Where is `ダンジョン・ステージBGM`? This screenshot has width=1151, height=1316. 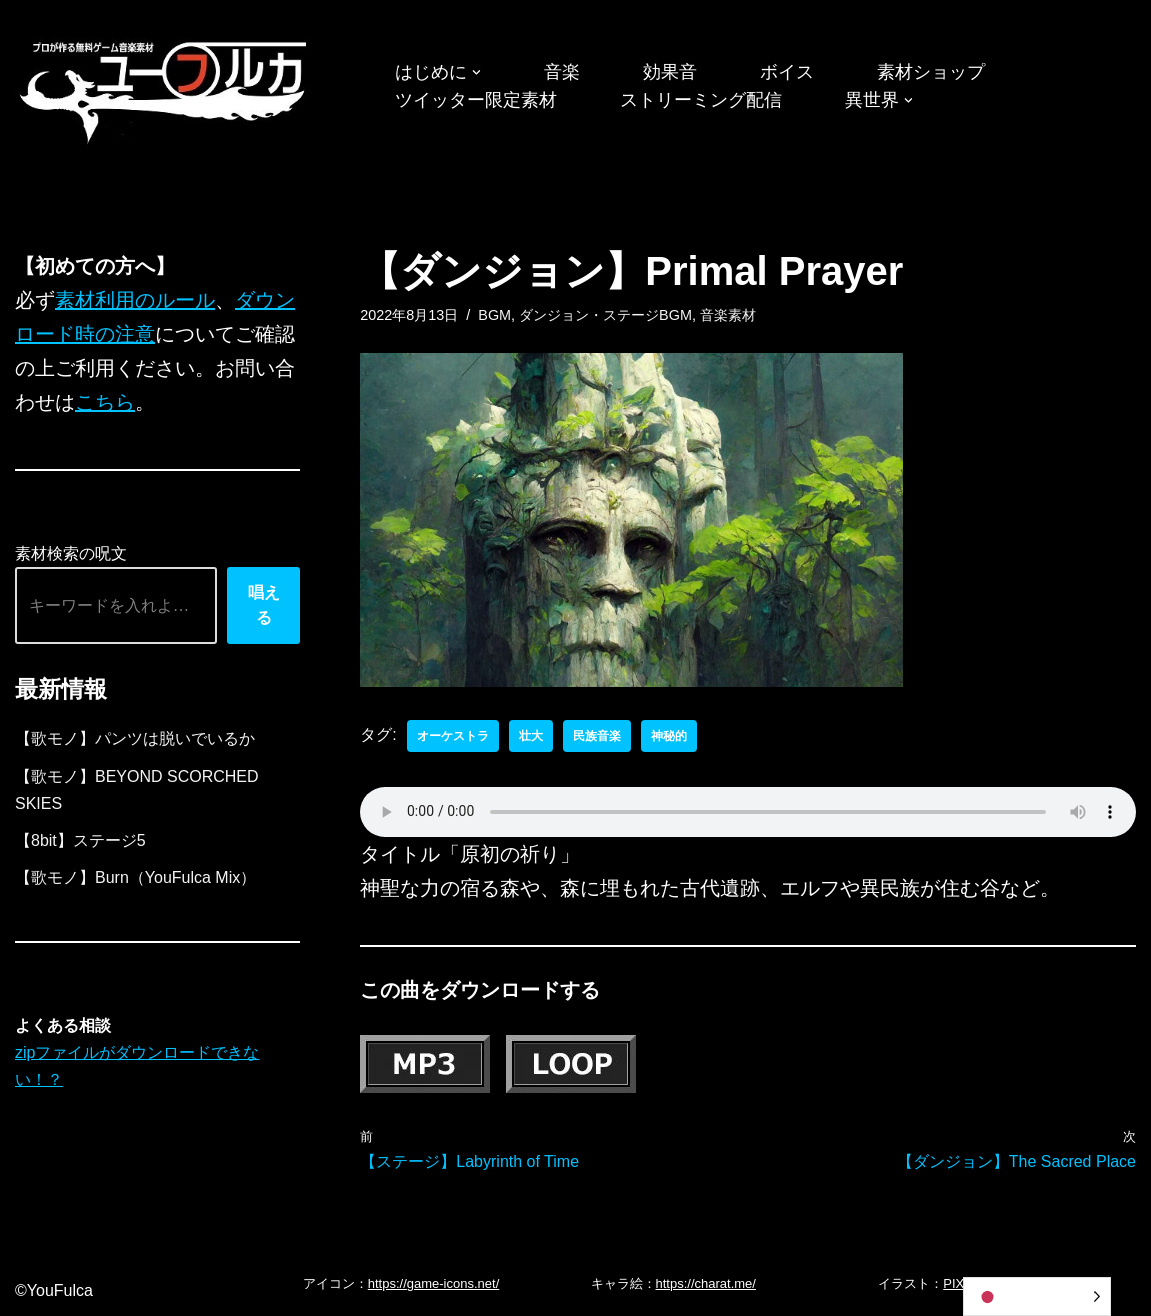
ダンジョン・ステージBGM is located at coordinates (605, 315).